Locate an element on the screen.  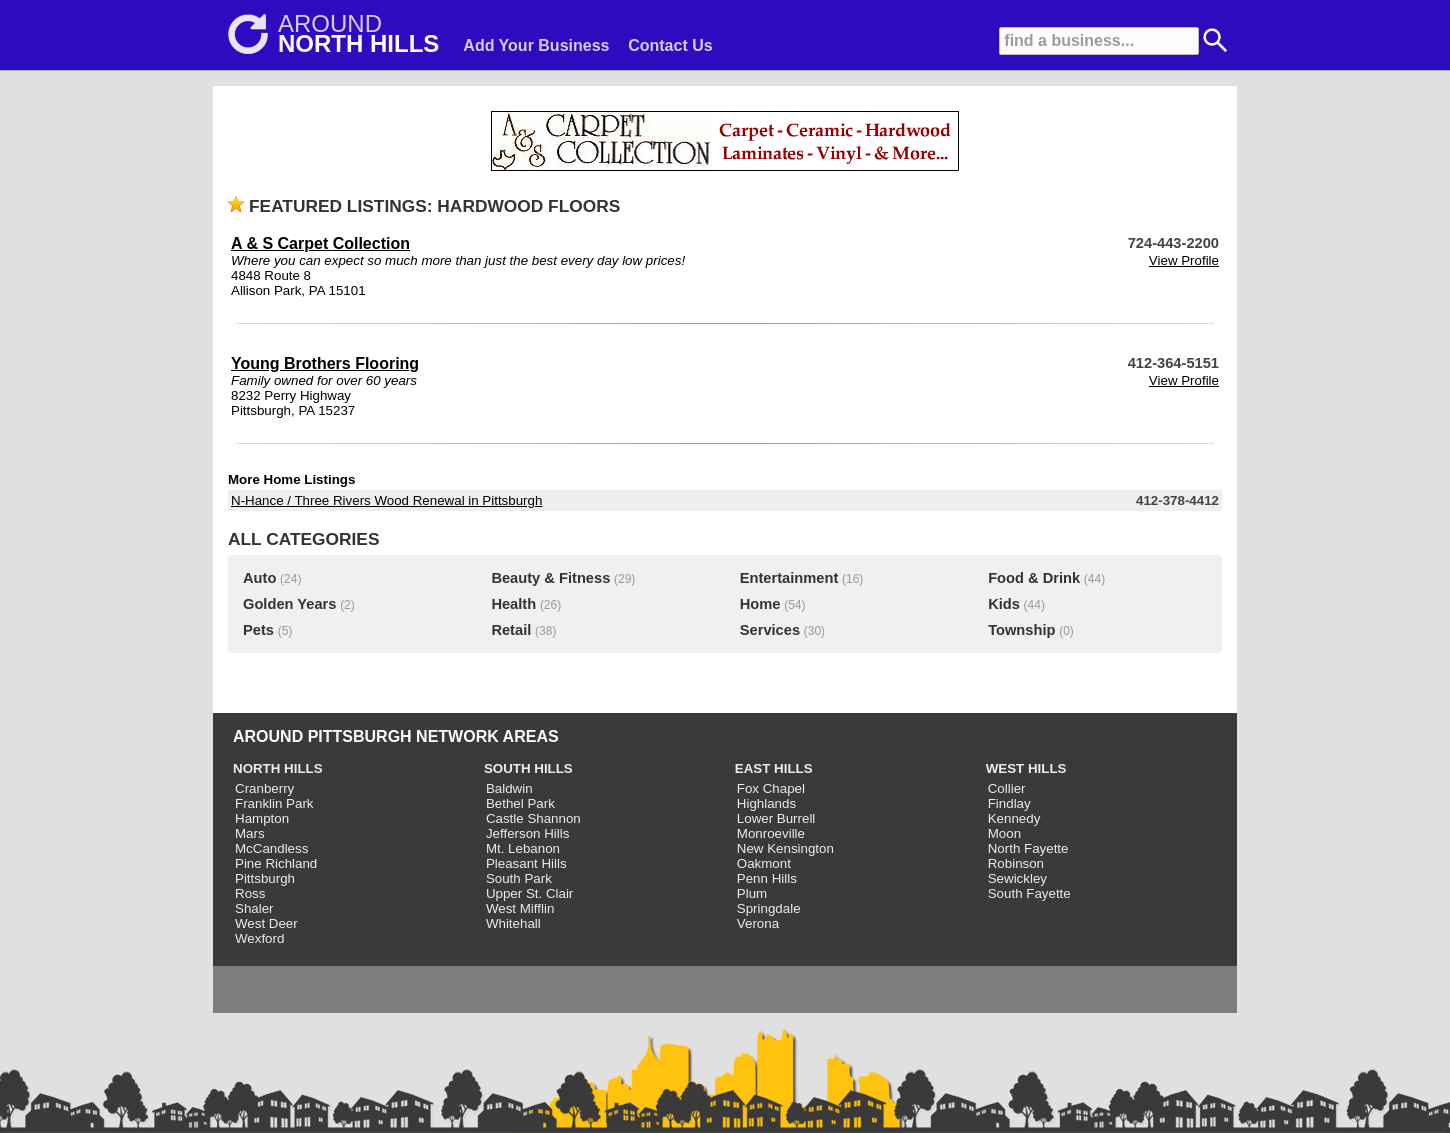
Verona is located at coordinates (758, 923).